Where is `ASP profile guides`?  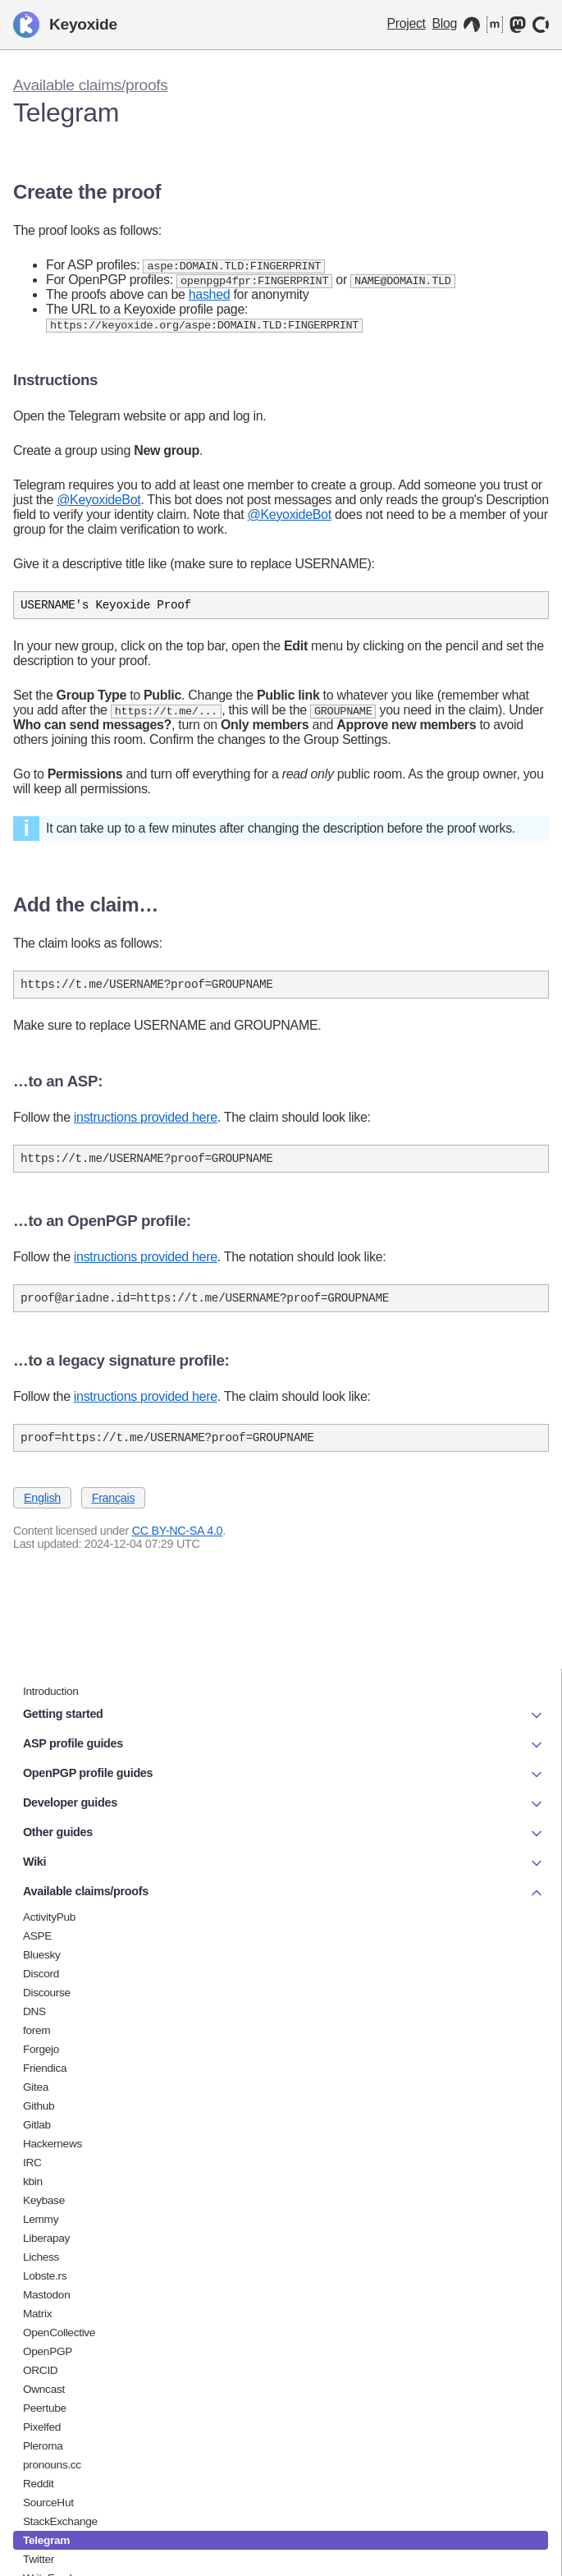
ASP profile guides is located at coordinates (284, 1745).